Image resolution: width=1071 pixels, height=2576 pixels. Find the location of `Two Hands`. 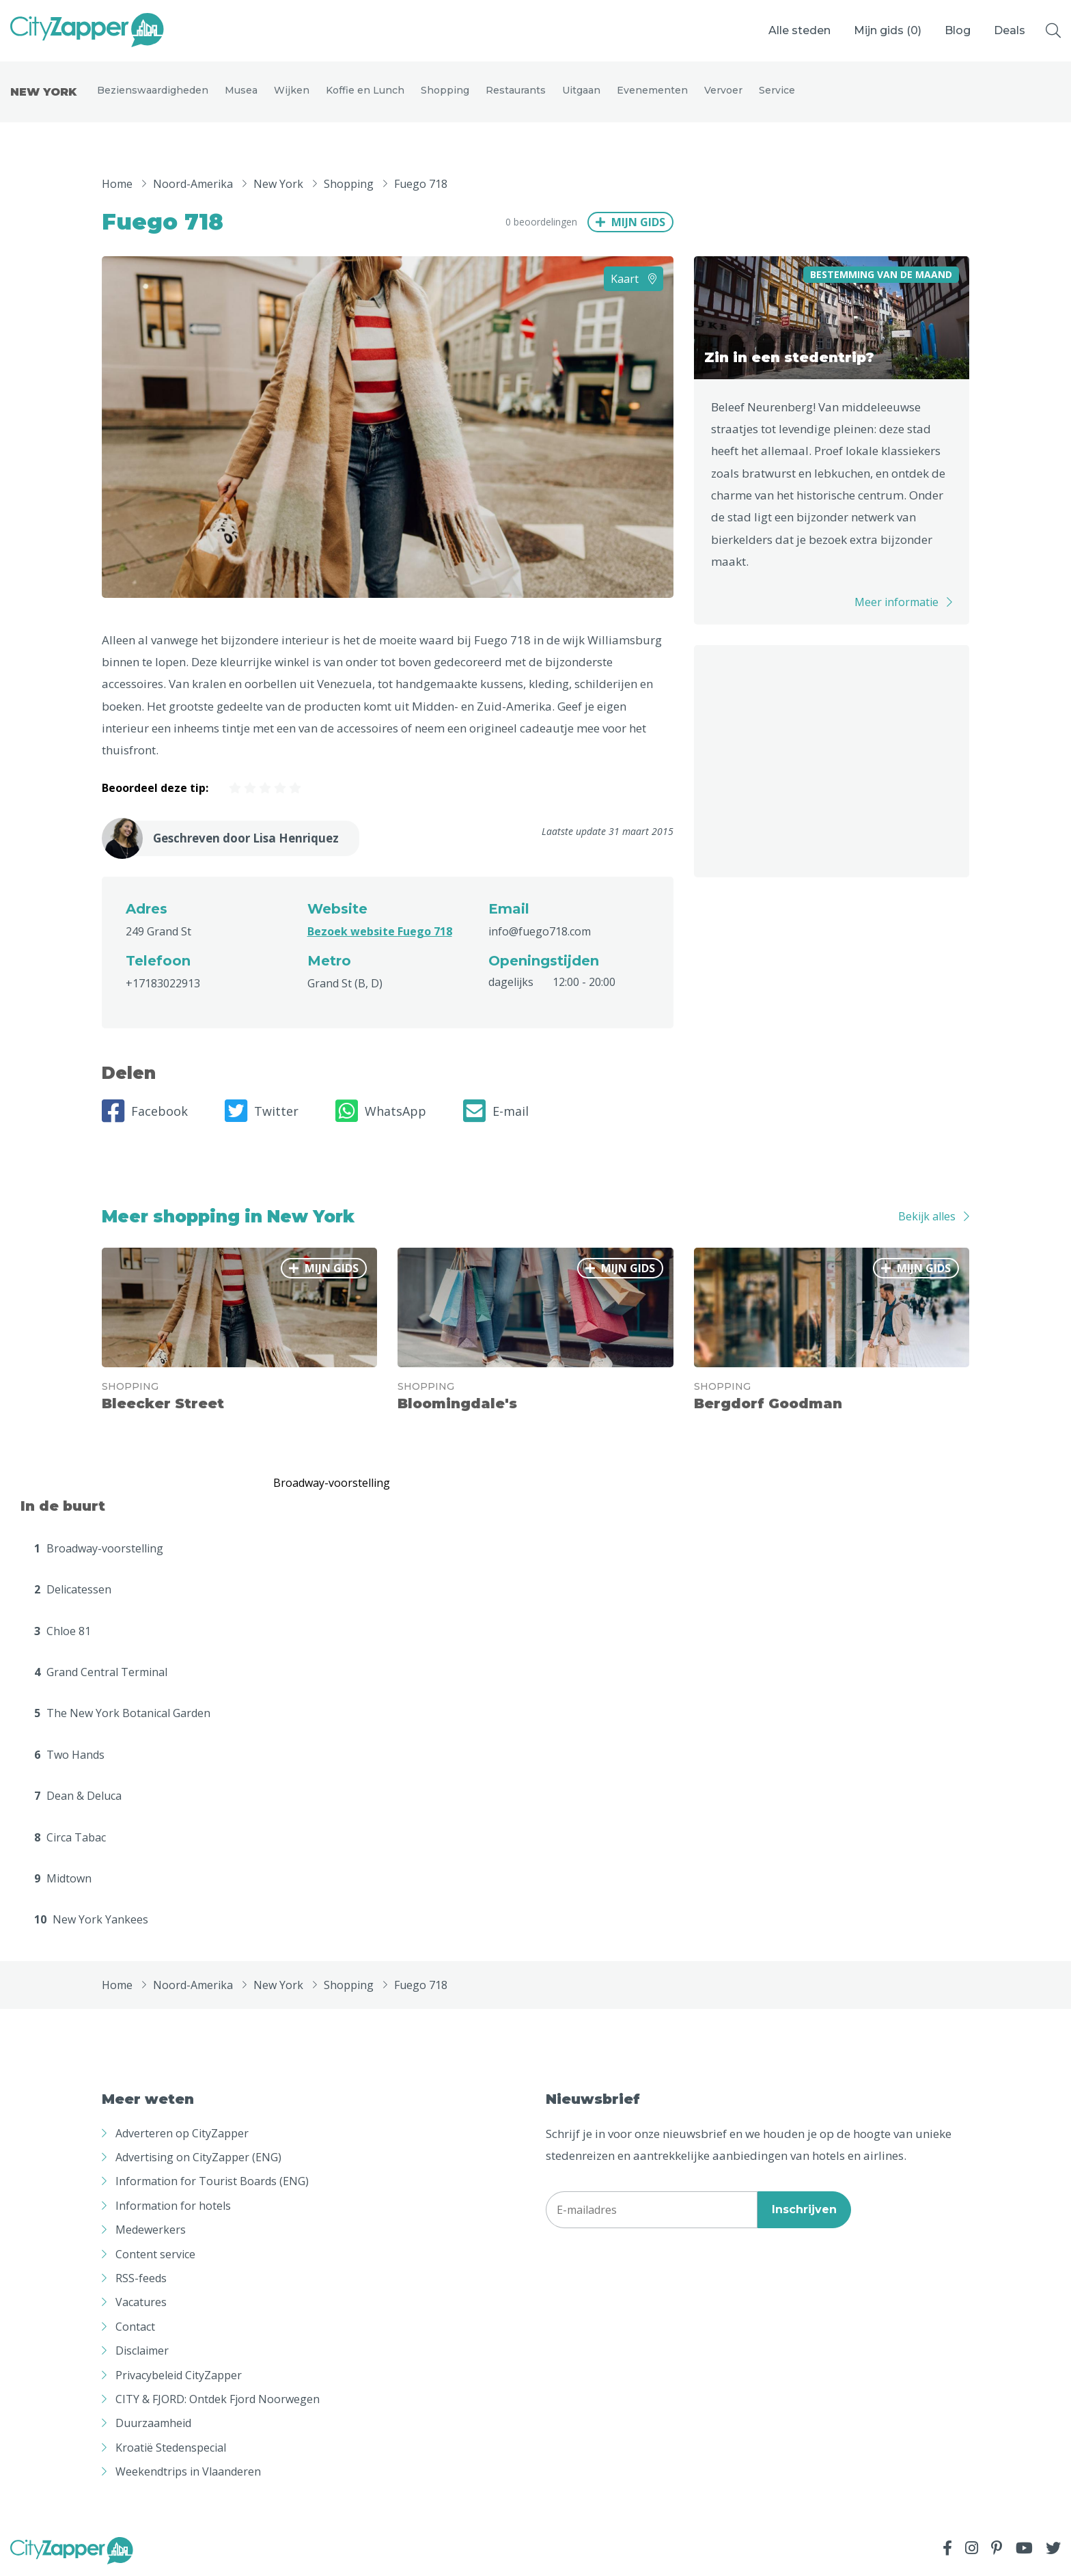

Two Hands is located at coordinates (69, 1754).